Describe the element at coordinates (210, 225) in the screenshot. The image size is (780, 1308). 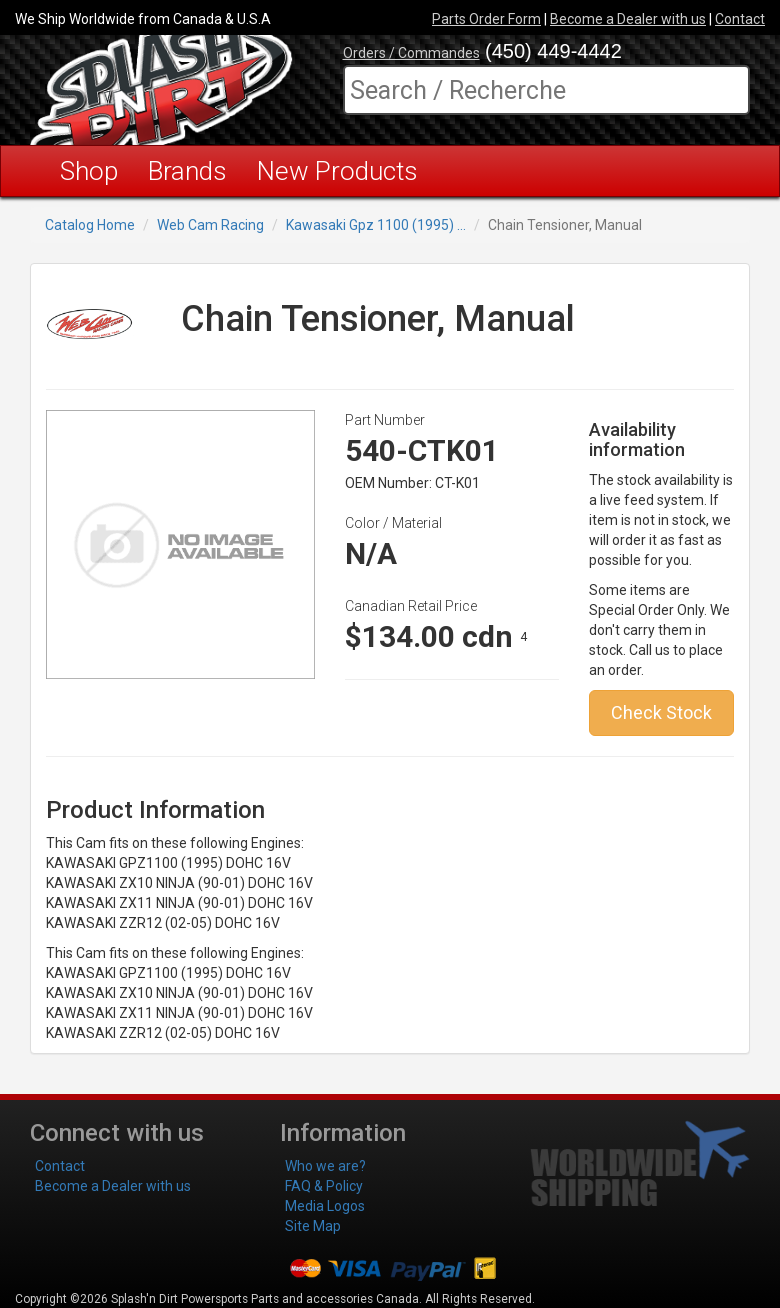
I see `Web Cam Racing` at that location.